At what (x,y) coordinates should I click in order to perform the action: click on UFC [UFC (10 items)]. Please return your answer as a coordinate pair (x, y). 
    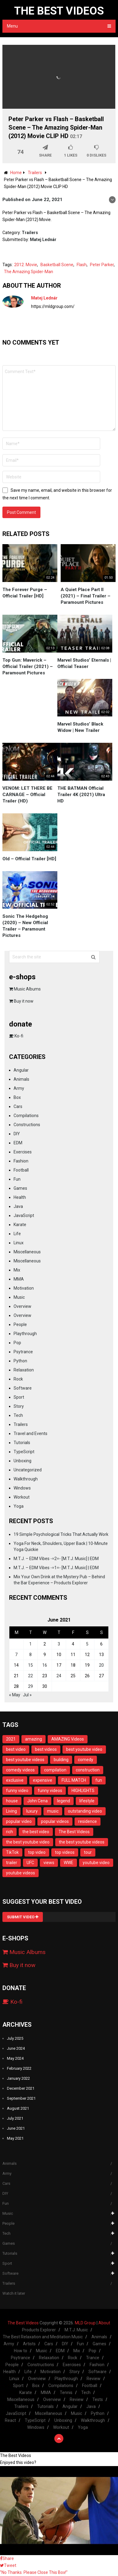
    Looking at the image, I should click on (30, 1862).